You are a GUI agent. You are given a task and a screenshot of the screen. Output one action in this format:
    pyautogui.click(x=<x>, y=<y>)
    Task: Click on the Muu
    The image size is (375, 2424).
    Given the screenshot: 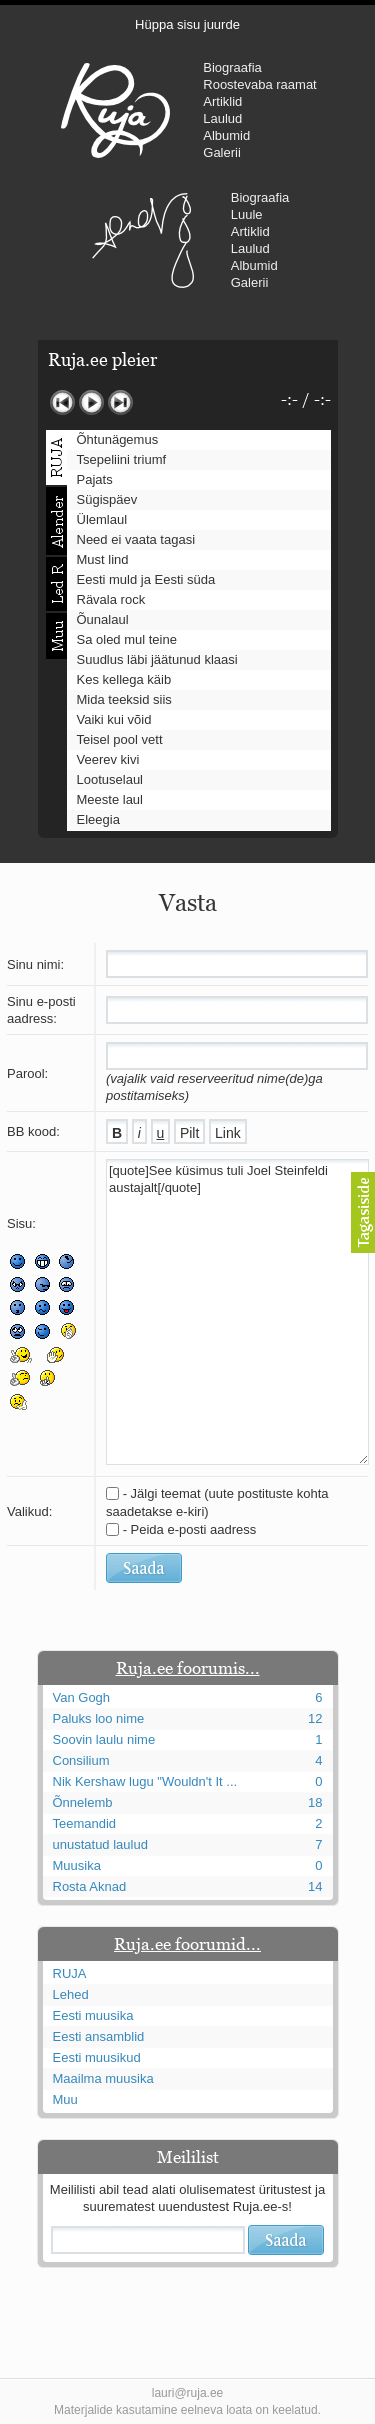 What is the action you would take?
    pyautogui.click(x=65, y=2099)
    